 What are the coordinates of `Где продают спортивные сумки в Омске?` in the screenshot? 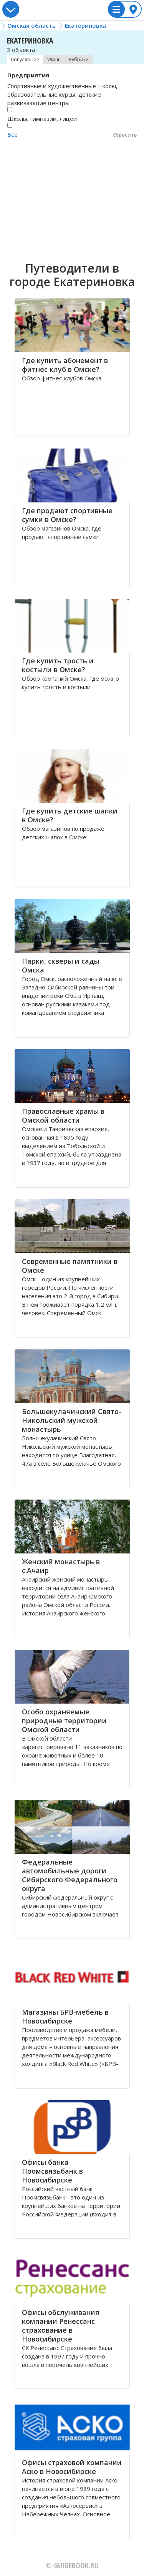 It's located at (67, 515).